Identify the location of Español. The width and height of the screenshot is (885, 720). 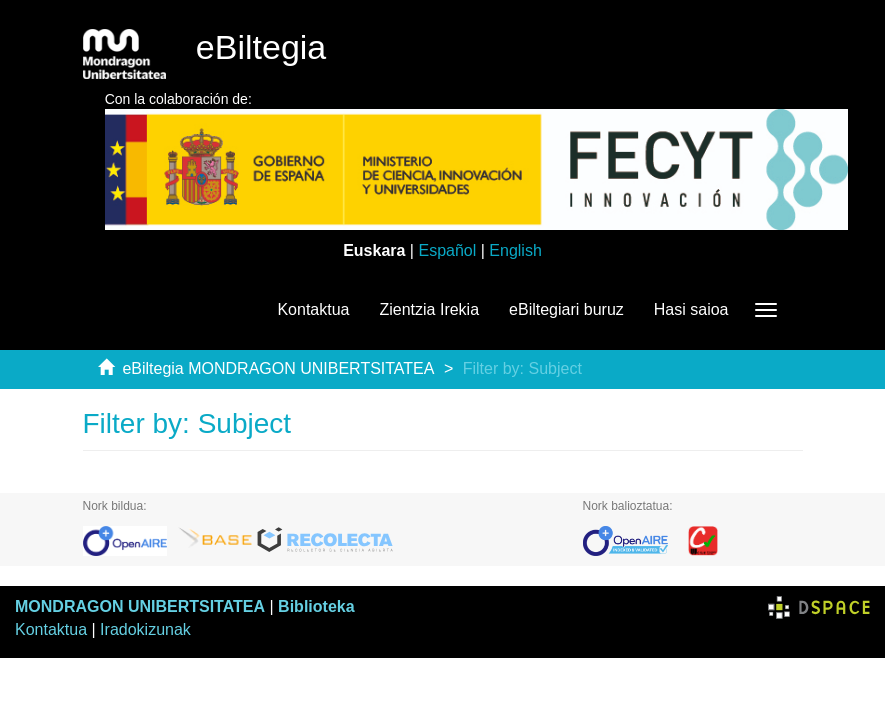
(447, 250).